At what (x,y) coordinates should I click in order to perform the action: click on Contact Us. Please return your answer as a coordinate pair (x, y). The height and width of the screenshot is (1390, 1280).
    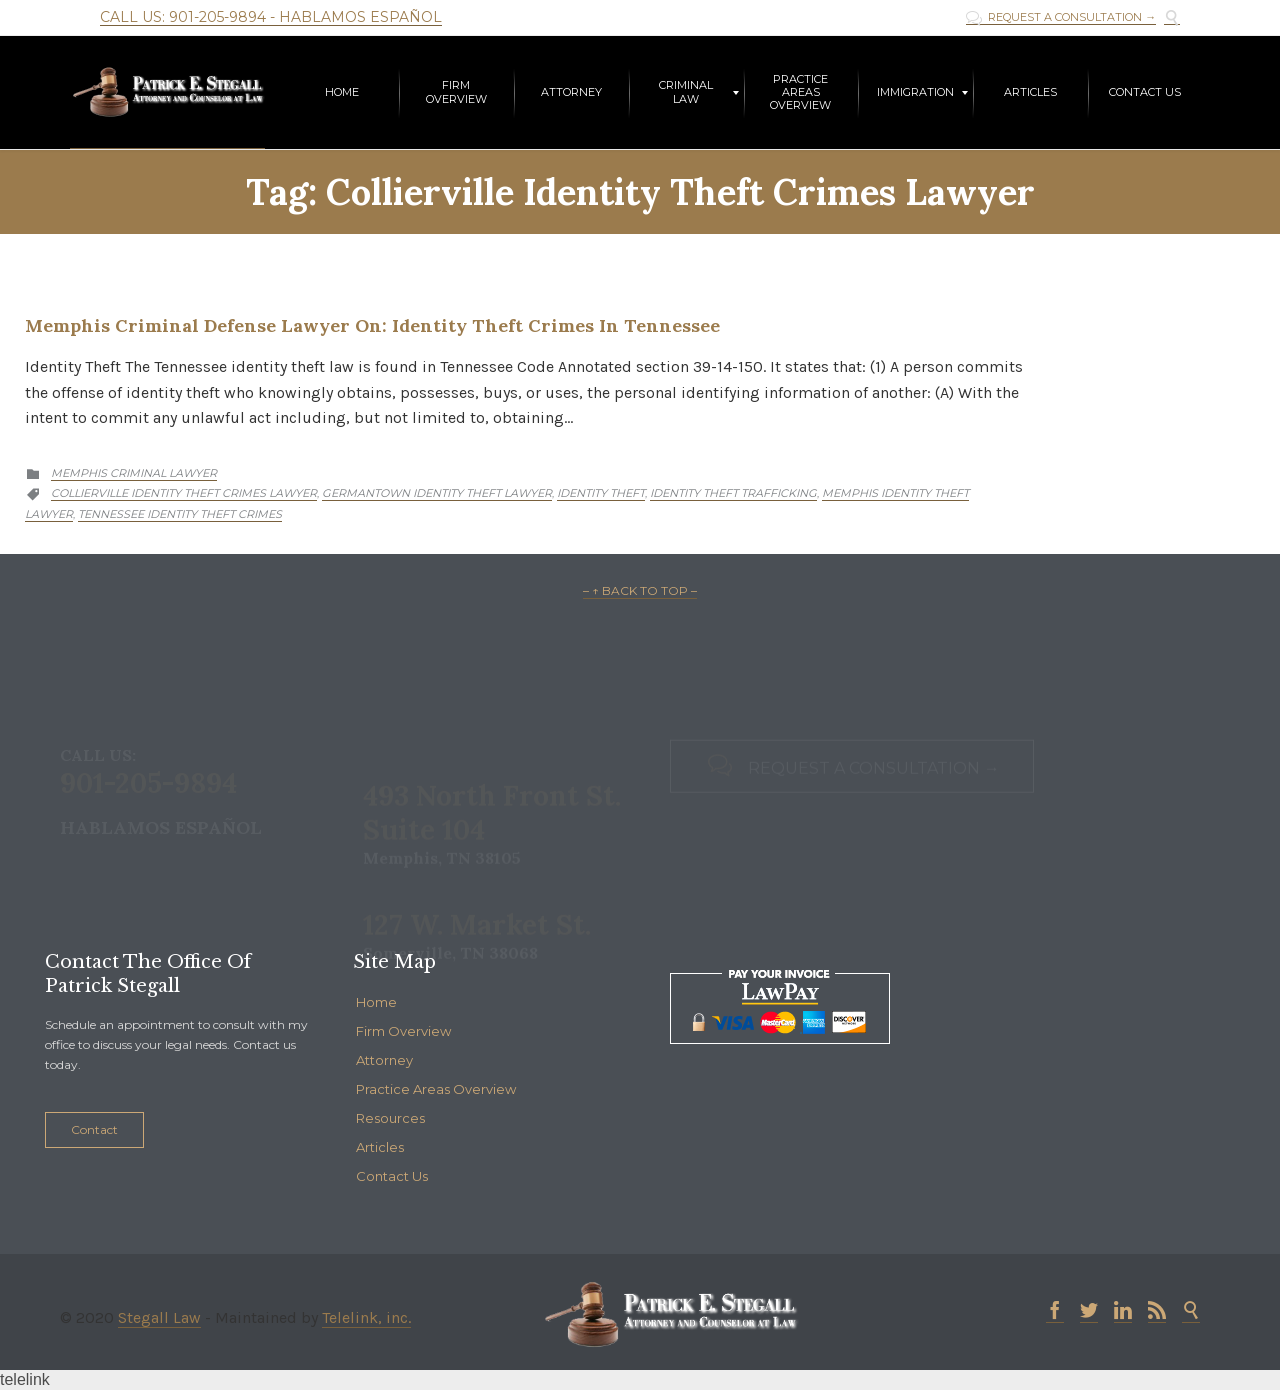
    Looking at the image, I should click on (392, 1176).